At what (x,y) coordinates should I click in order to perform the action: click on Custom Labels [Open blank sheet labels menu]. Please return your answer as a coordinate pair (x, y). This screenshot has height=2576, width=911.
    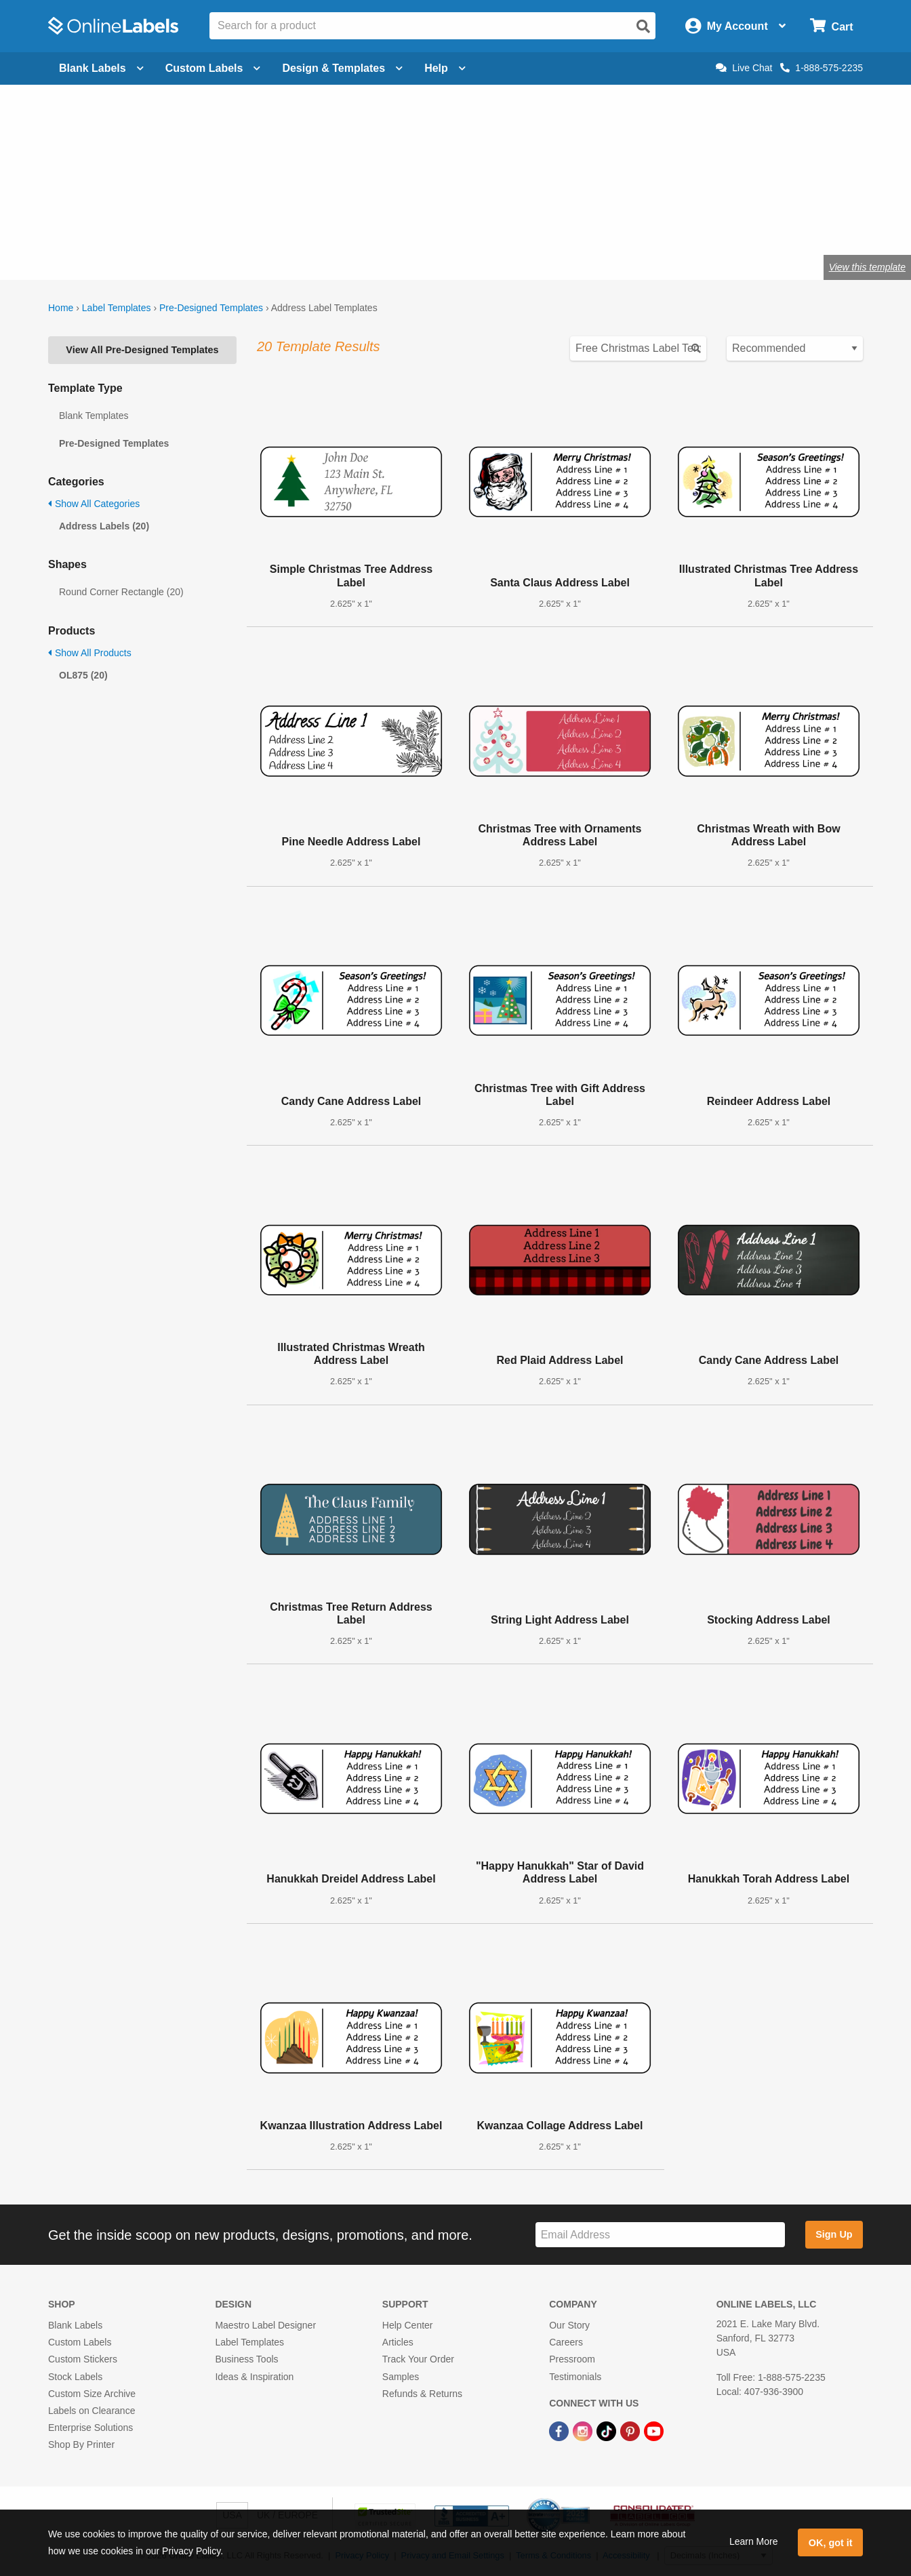
    Looking at the image, I should click on (213, 68).